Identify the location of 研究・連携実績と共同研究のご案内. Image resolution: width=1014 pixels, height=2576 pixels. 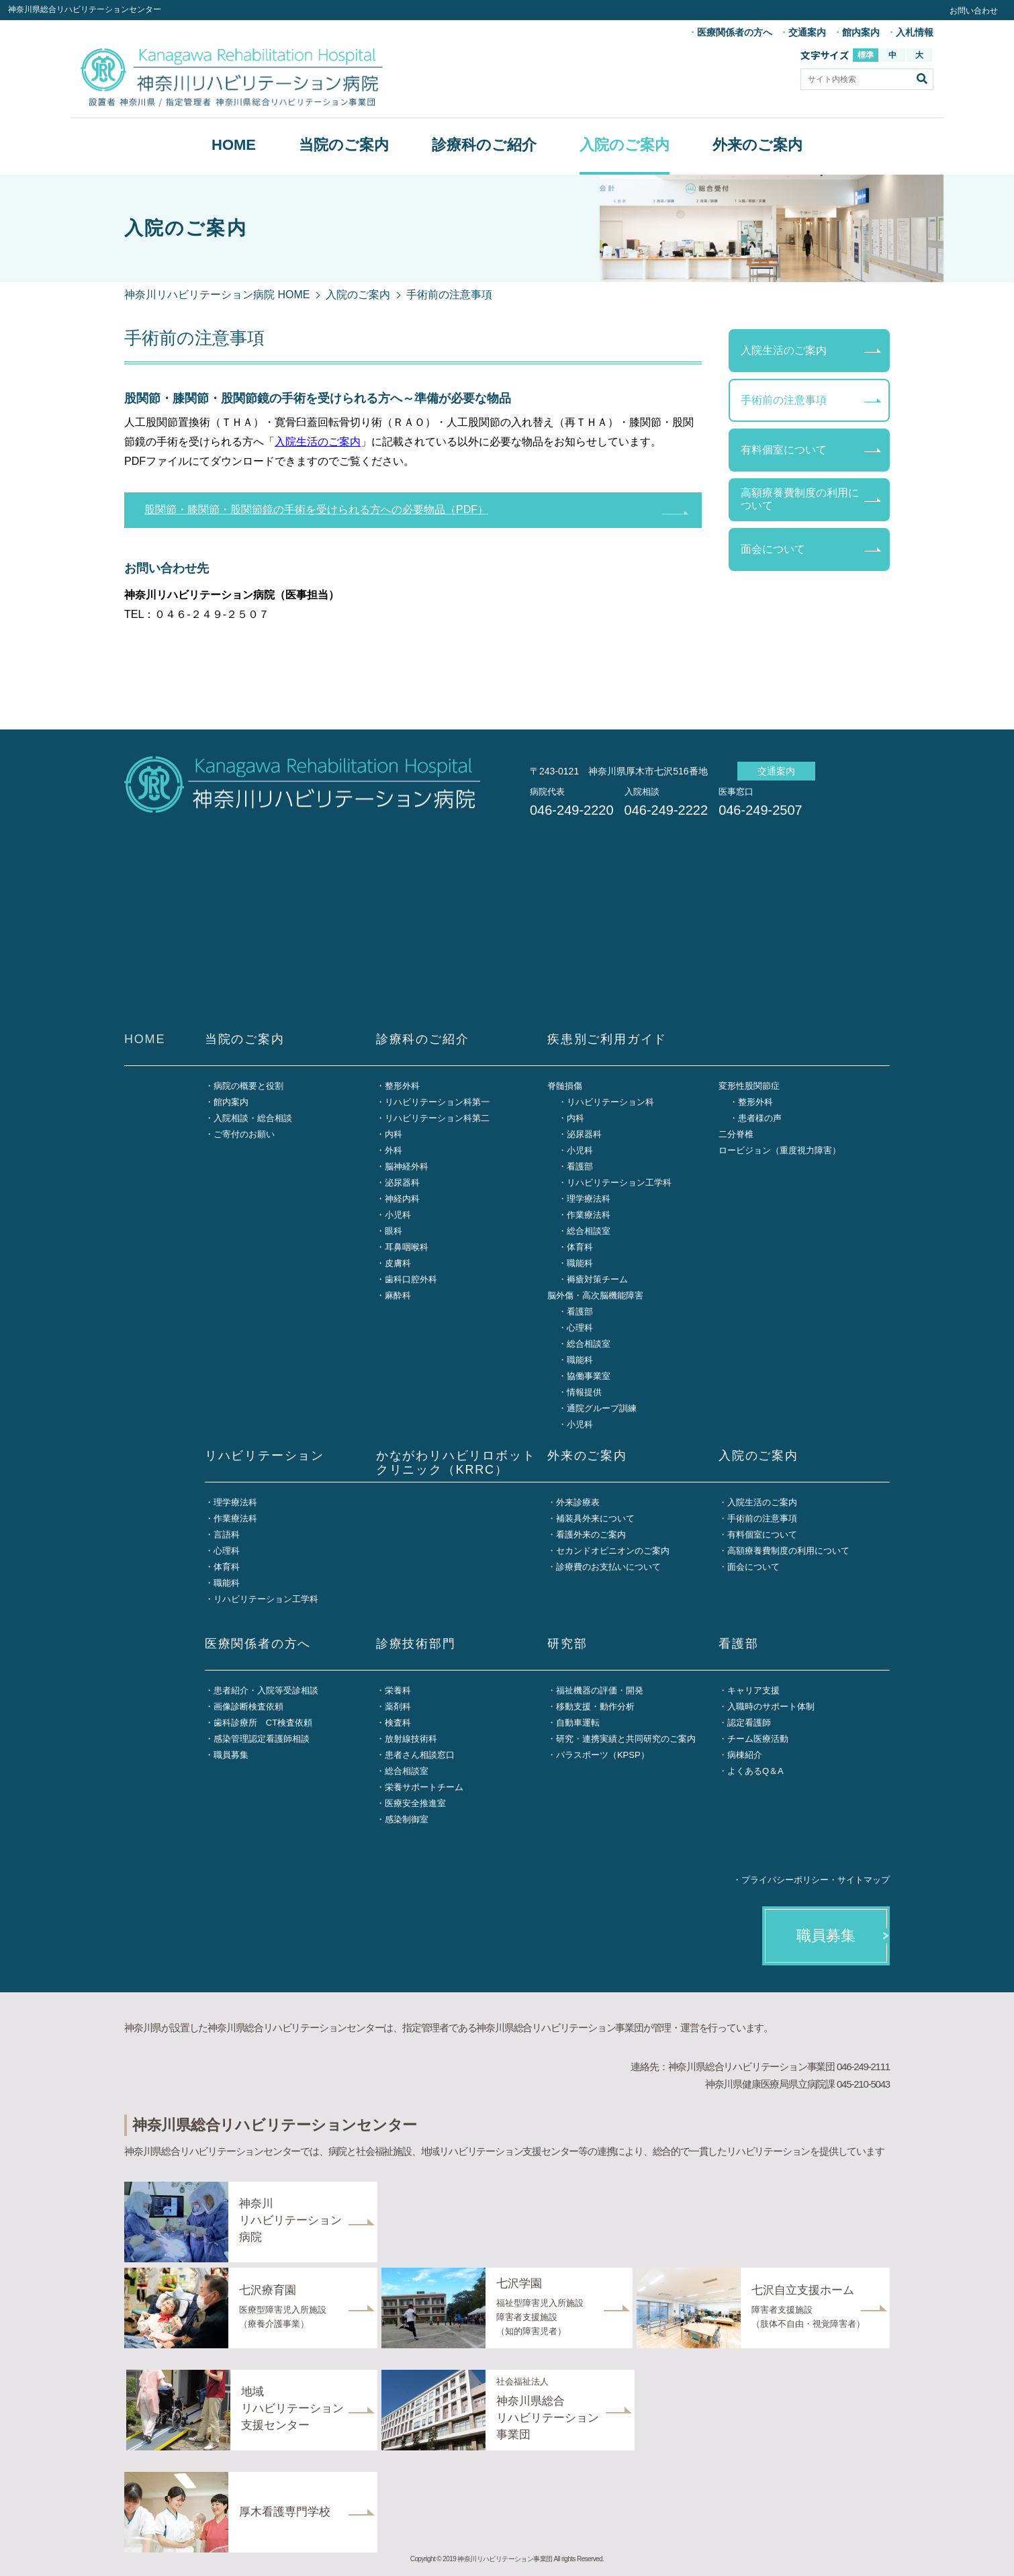
(626, 1739).